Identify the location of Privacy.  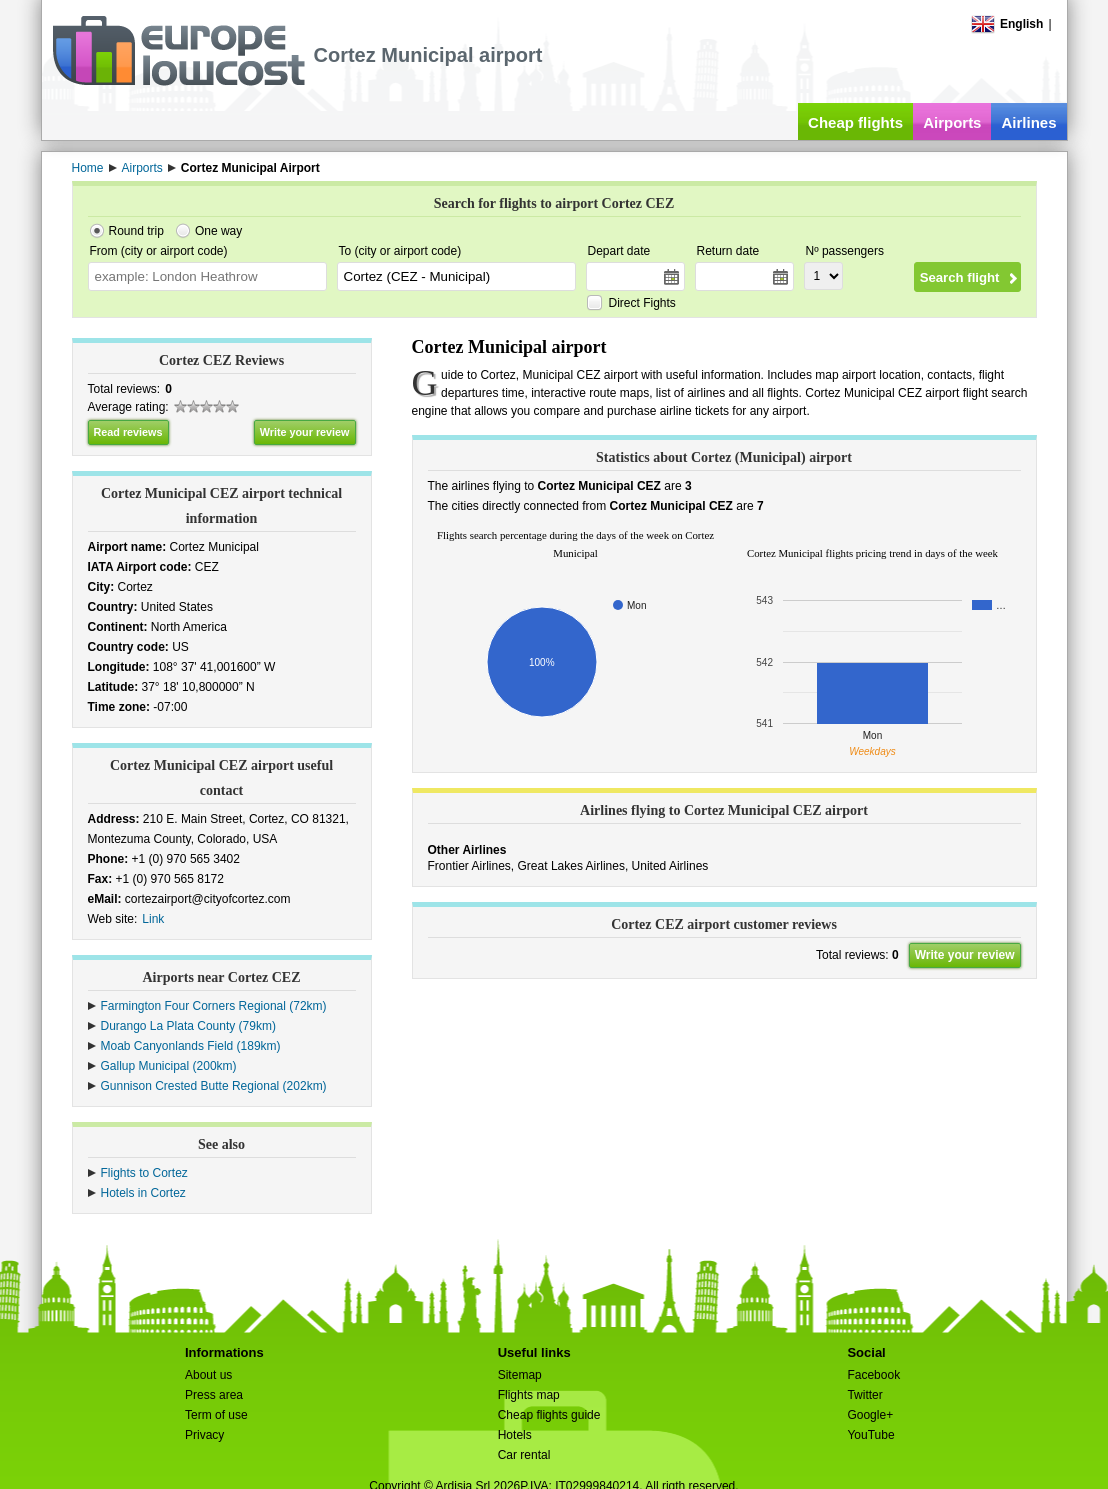
(204, 1435).